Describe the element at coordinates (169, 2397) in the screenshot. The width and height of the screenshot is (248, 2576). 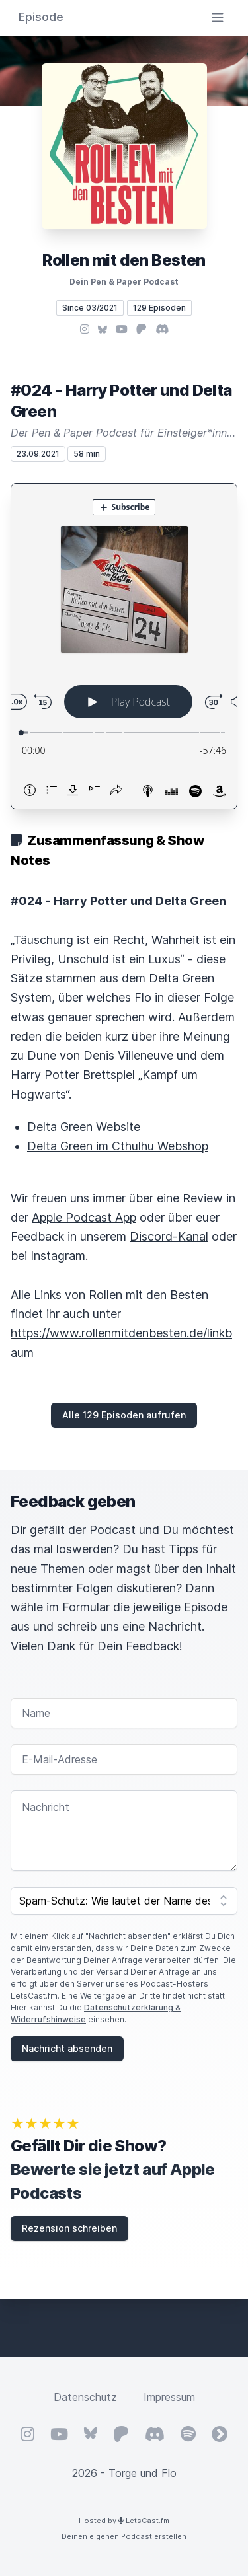
I see `Impressum` at that location.